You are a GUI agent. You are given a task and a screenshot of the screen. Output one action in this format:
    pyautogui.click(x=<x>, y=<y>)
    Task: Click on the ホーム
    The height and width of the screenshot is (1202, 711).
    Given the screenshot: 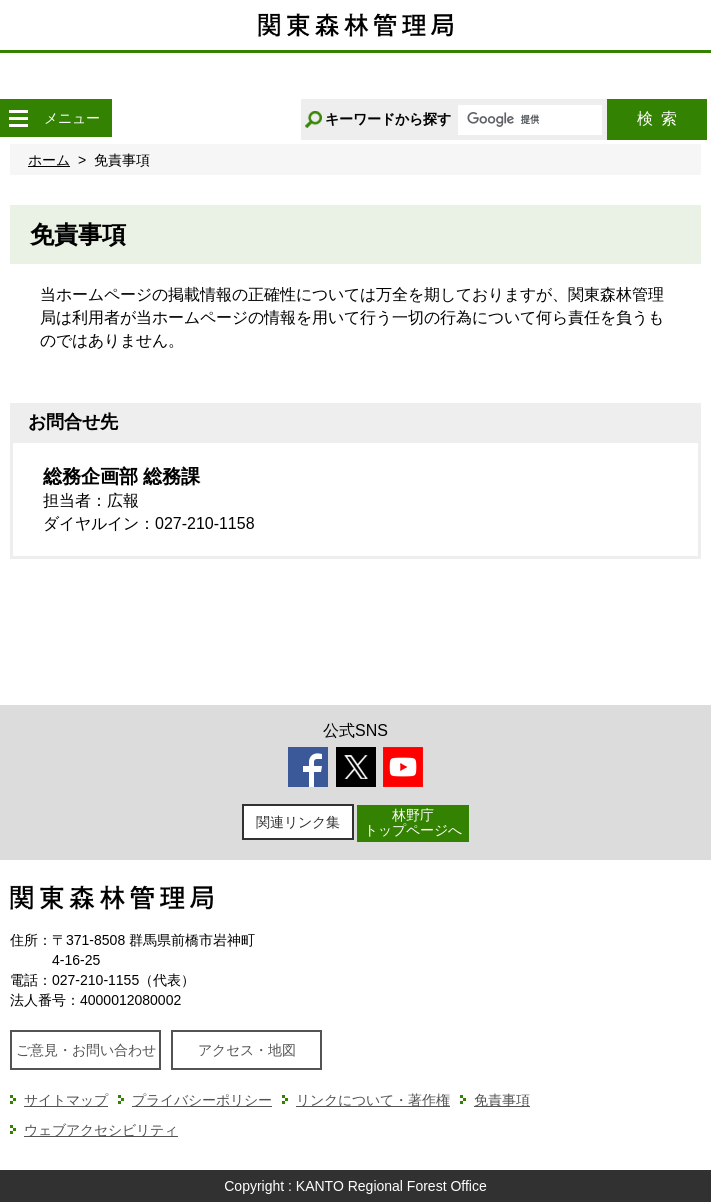 What is the action you would take?
    pyautogui.click(x=49, y=160)
    